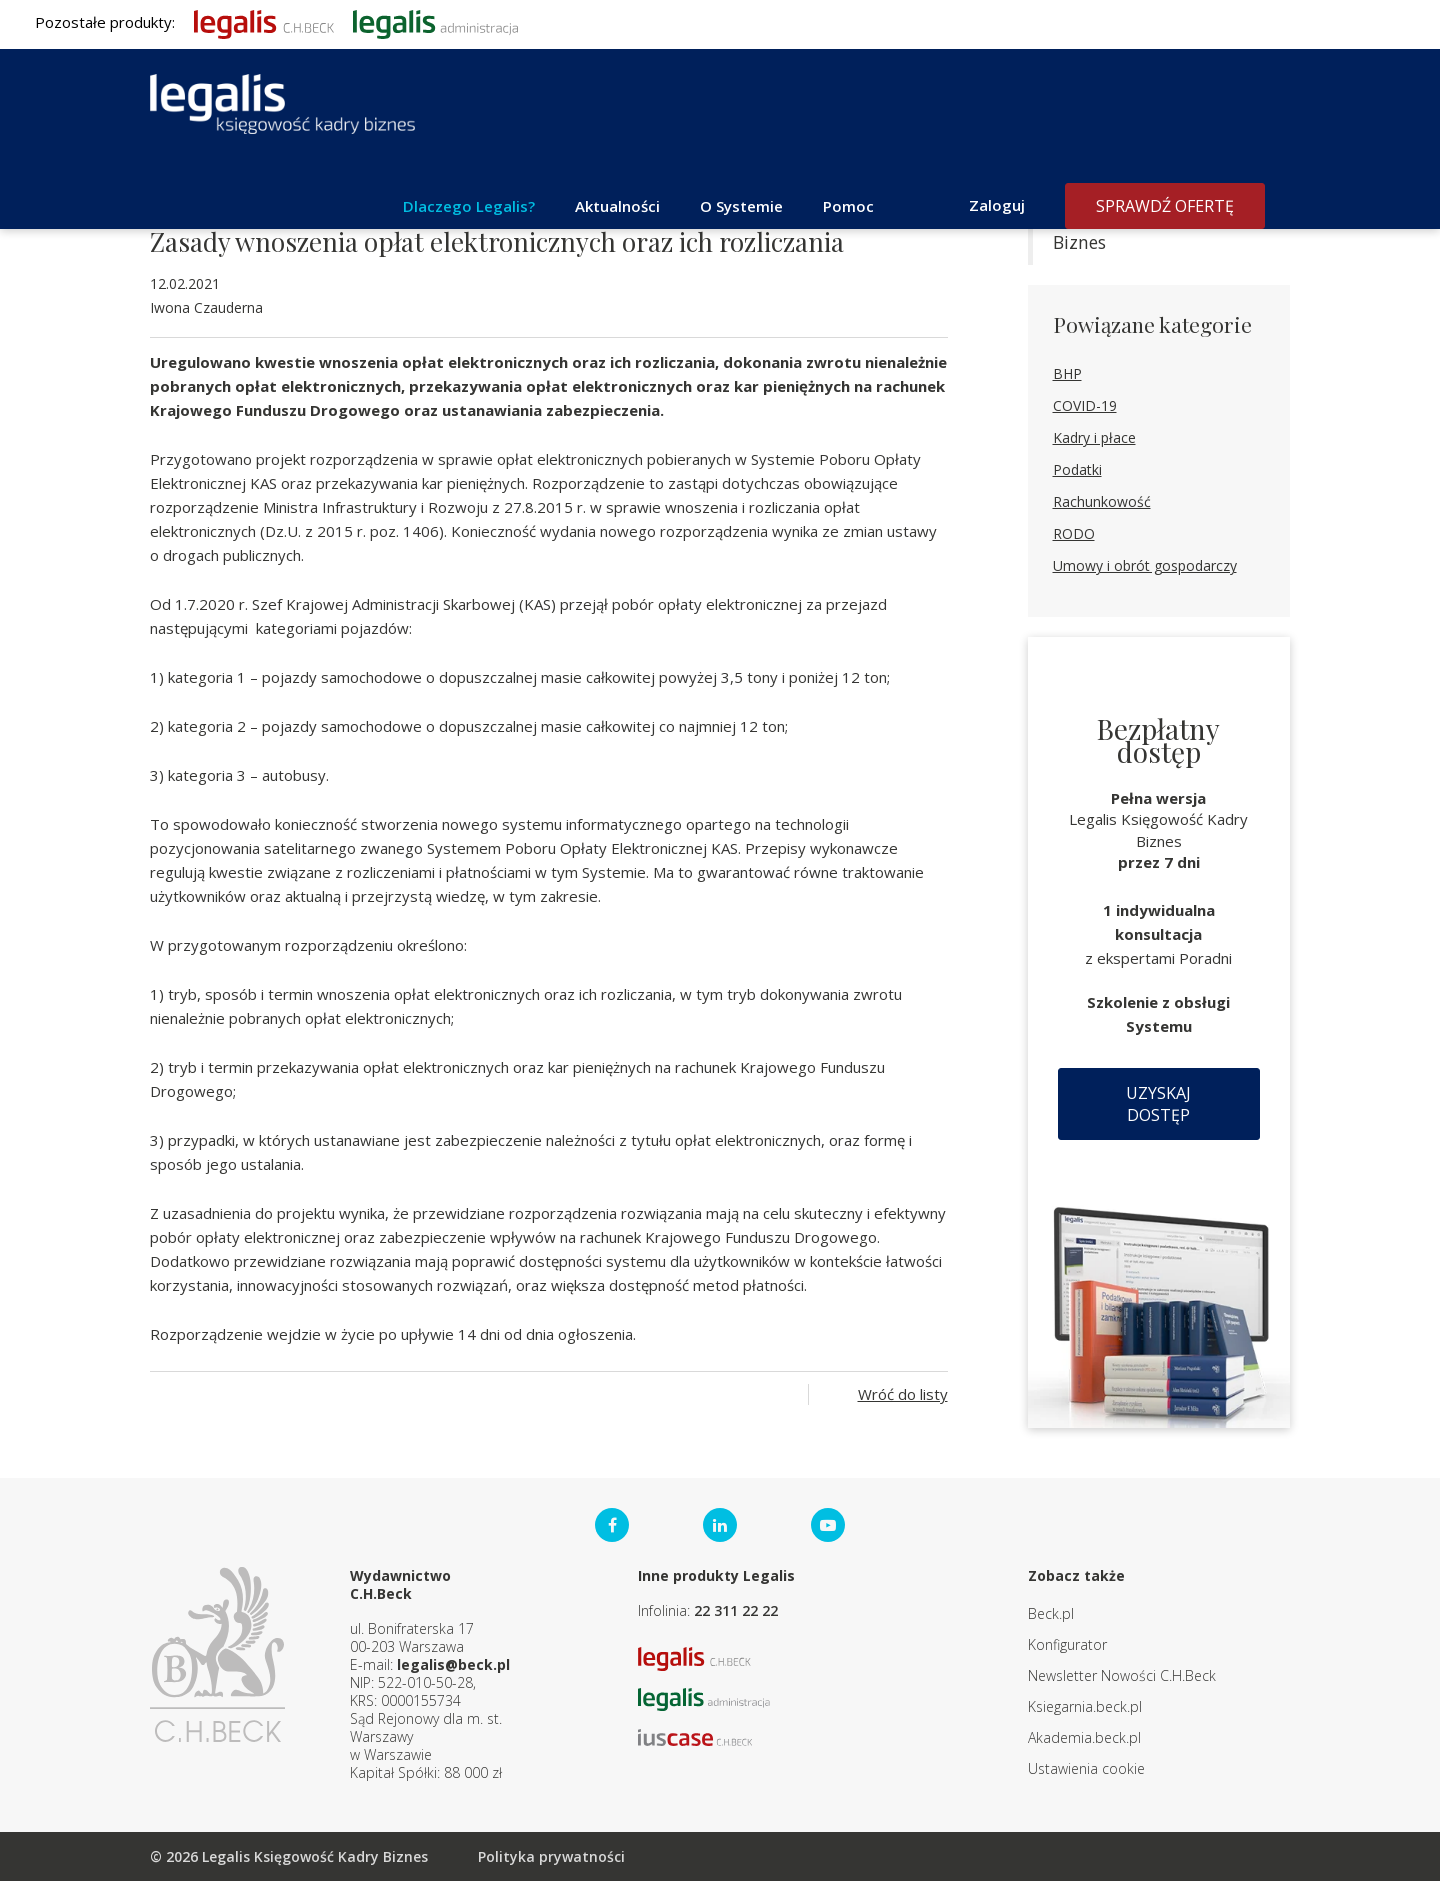 This screenshot has width=1440, height=1881. I want to click on 22 311 22 22, so click(736, 1610).